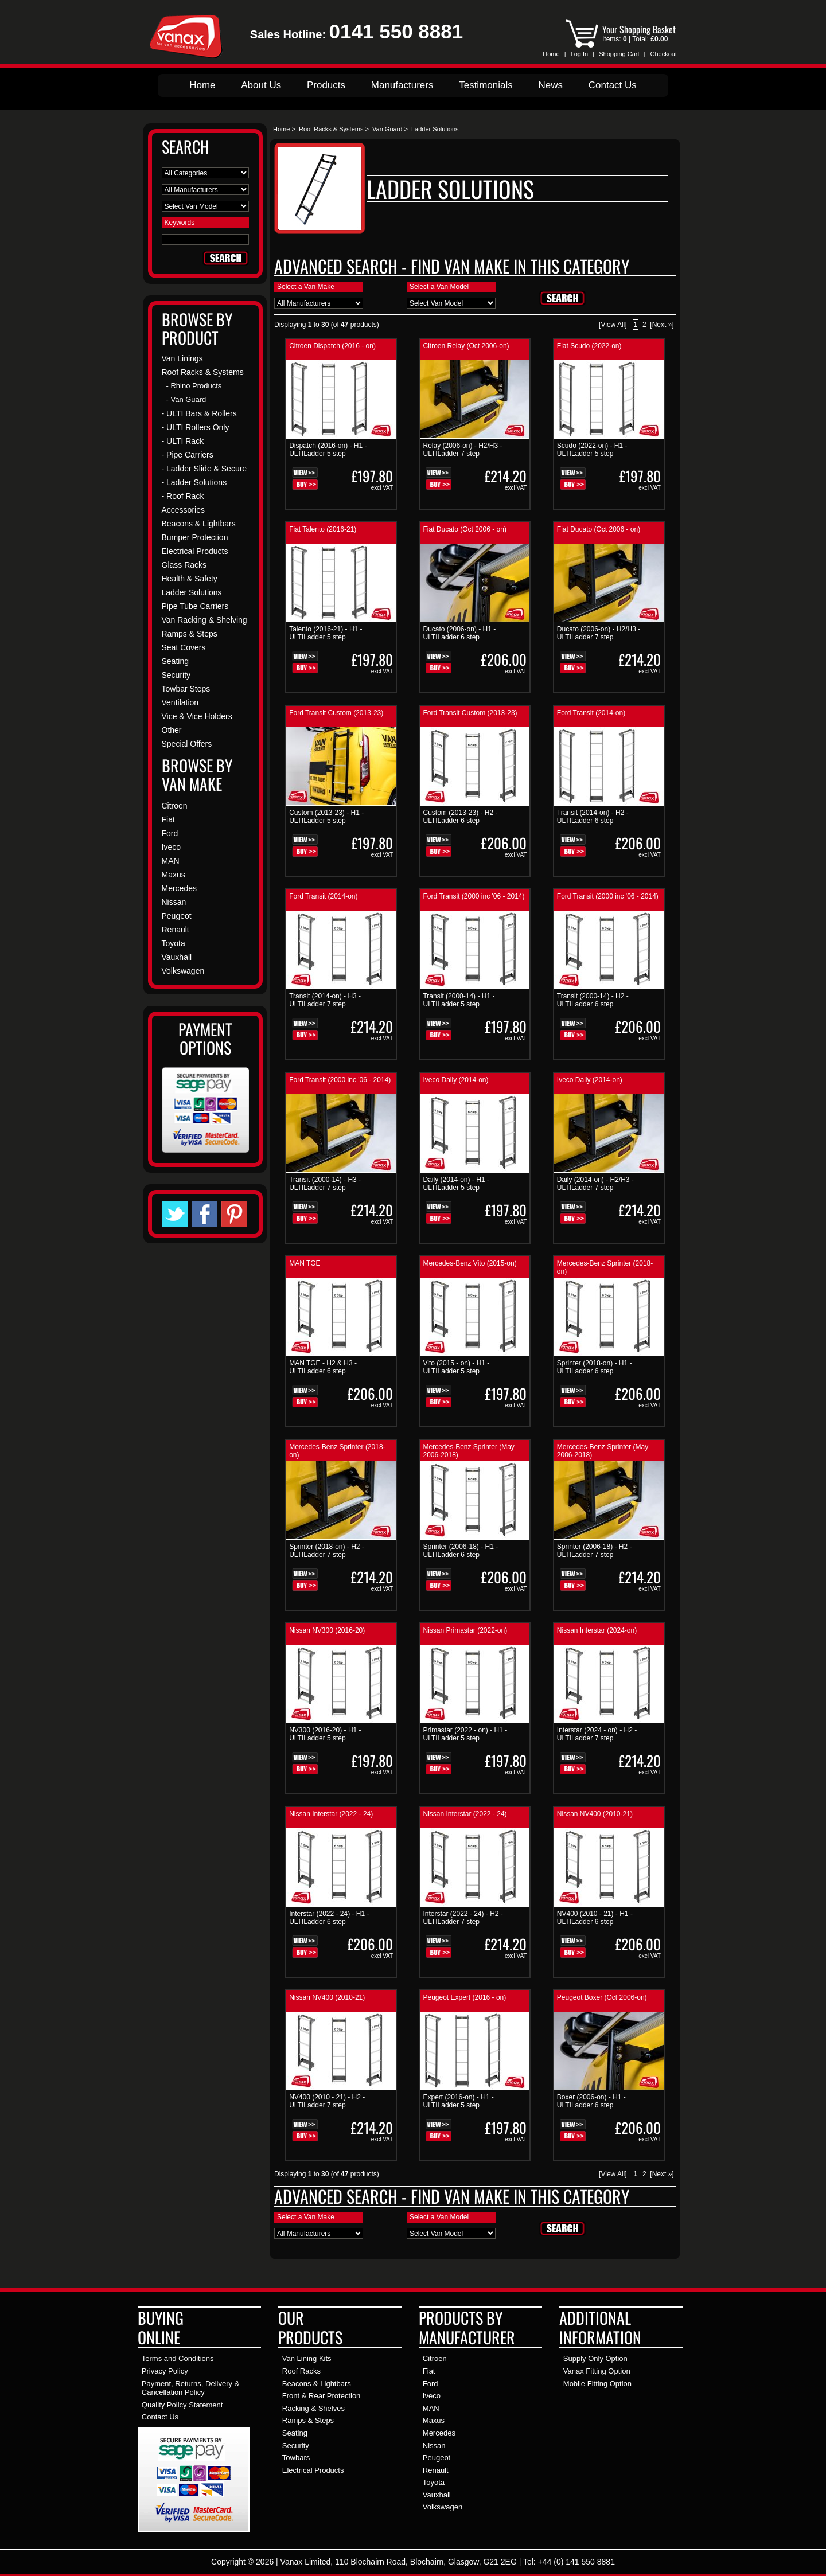  Describe the element at coordinates (329, 1918) in the screenshot. I see `Interstar (2022 - 24) - H1 - ULTILadder 6 step` at that location.